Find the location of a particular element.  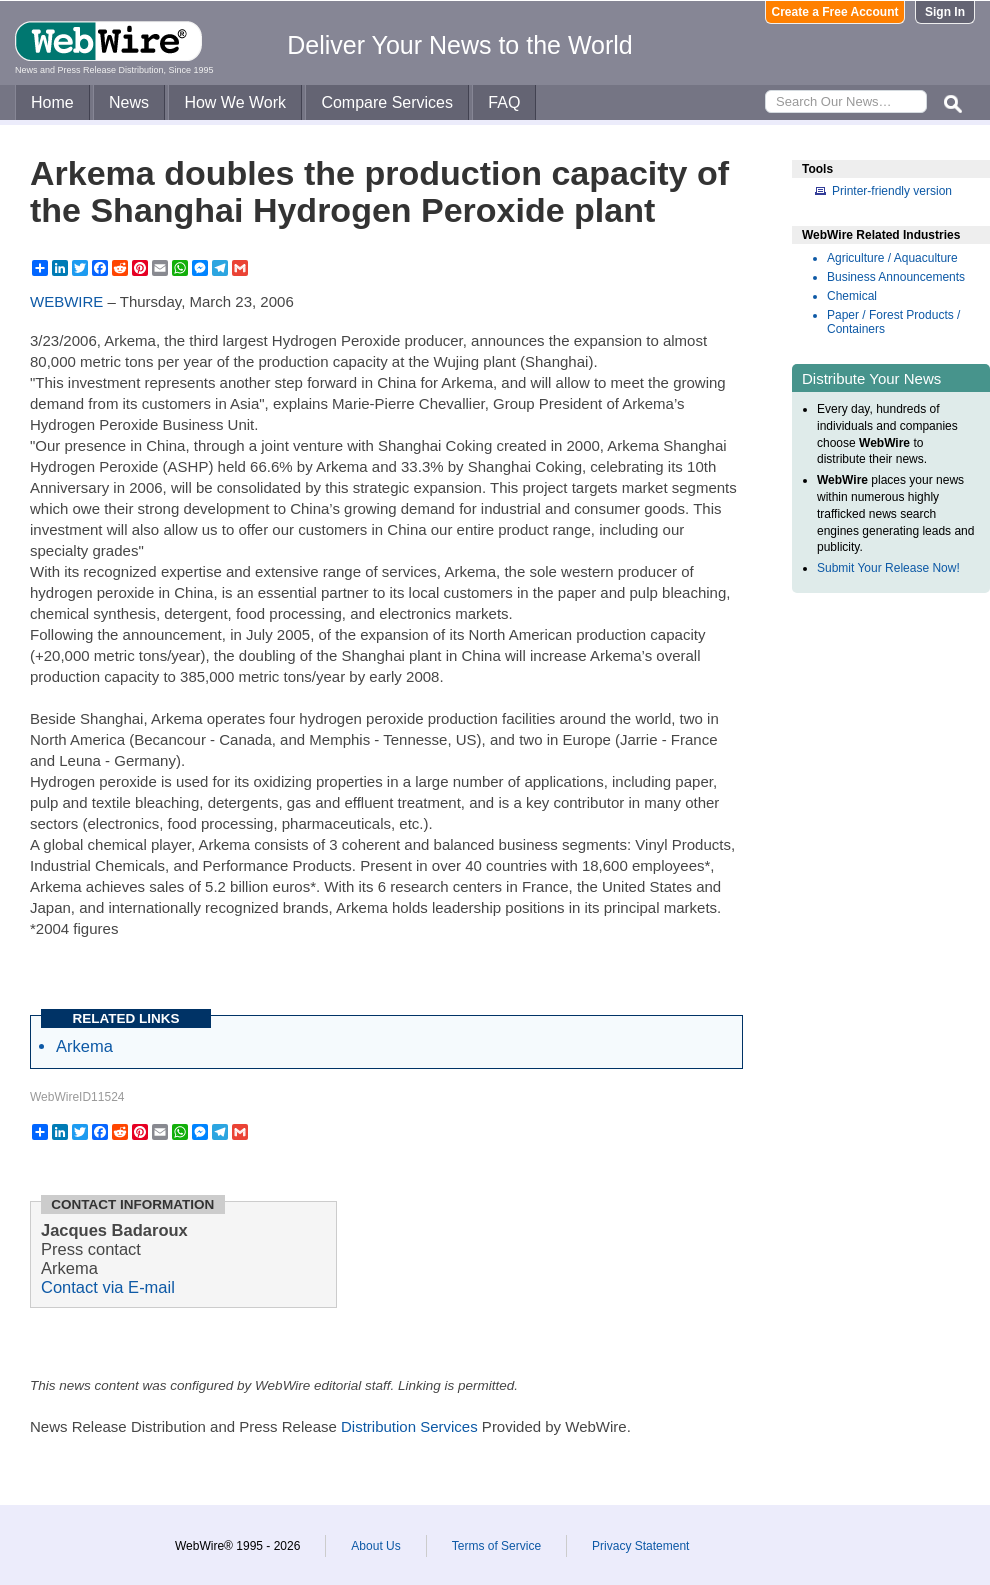

Agriculture / Aquaculture is located at coordinates (892, 258).